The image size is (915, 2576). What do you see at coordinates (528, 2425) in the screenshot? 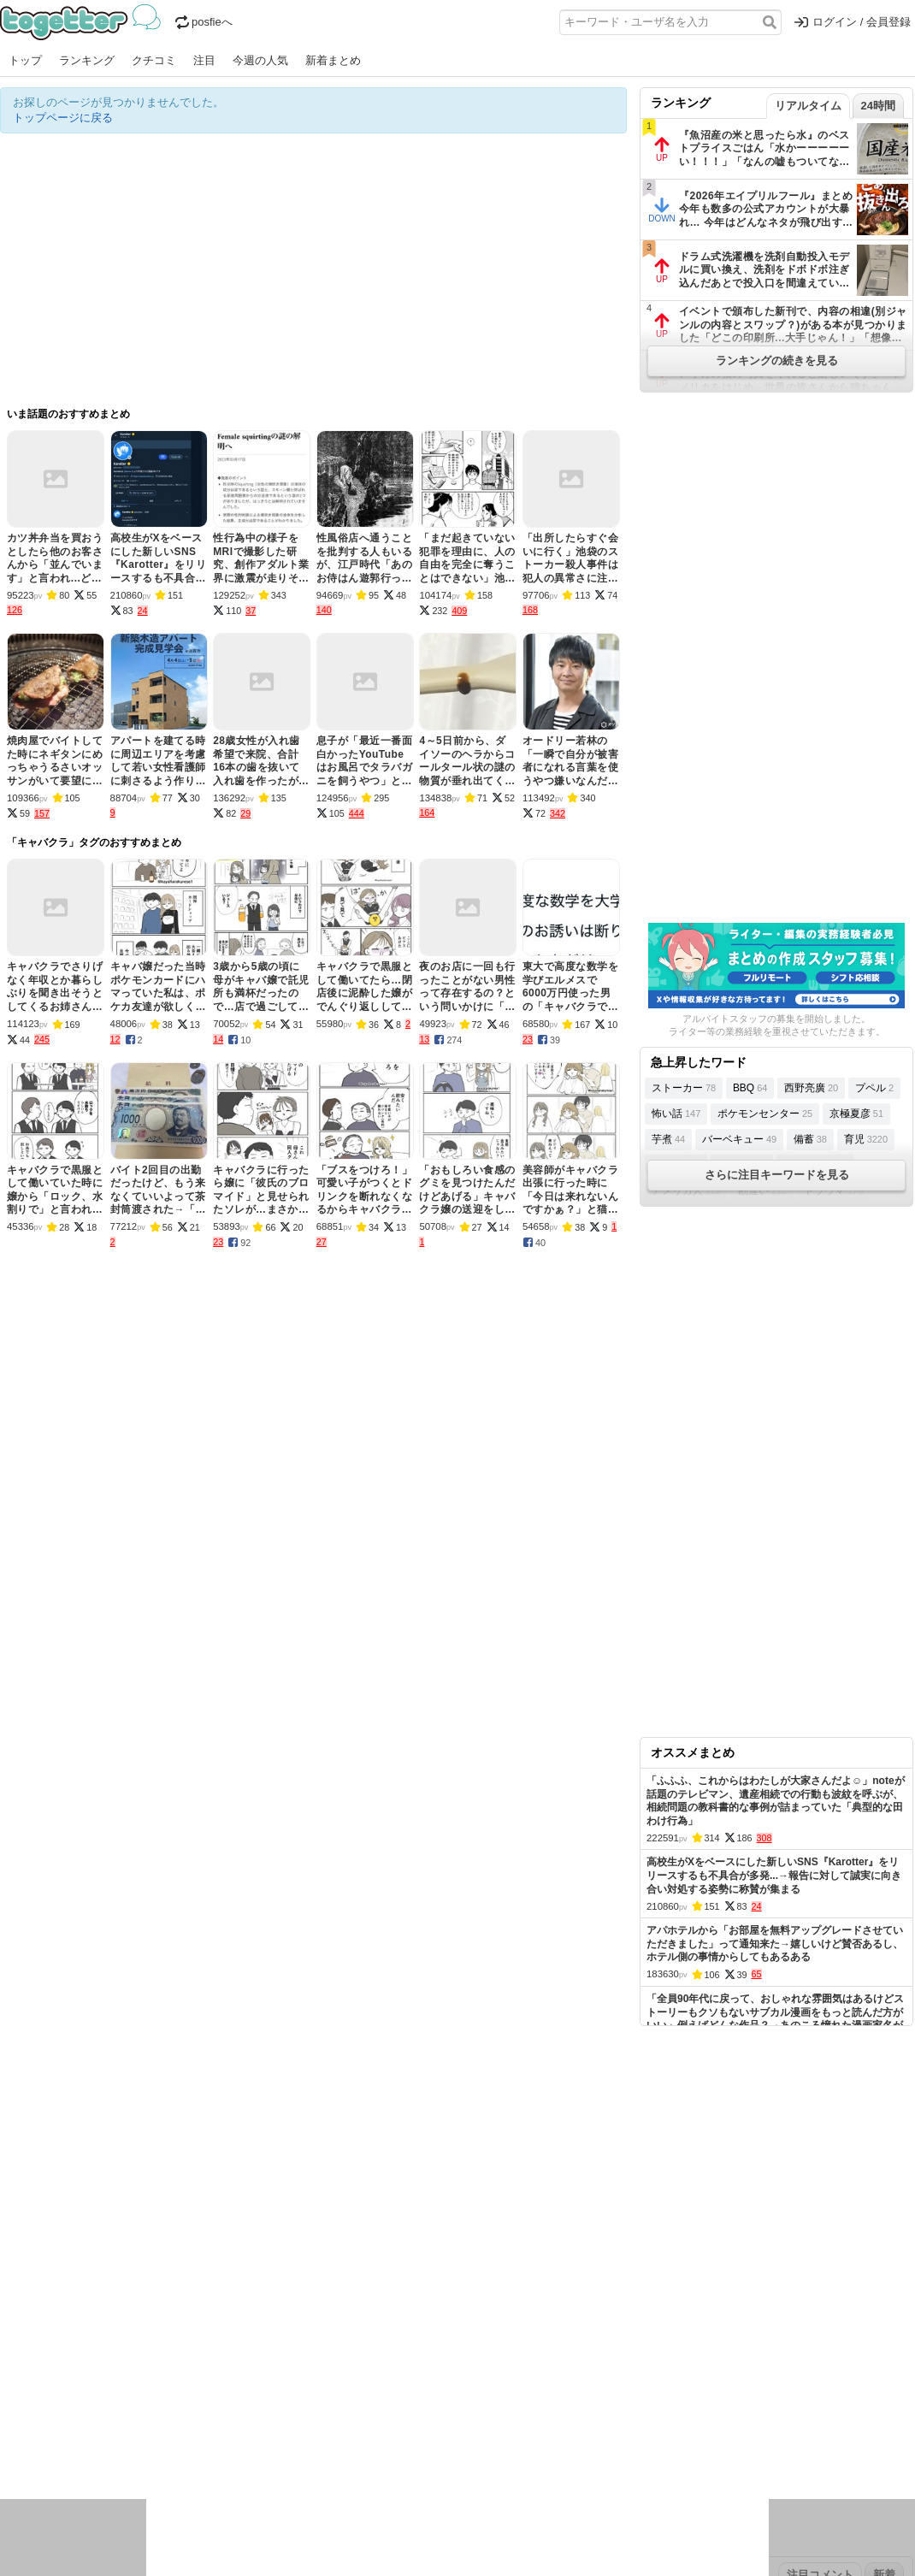
I see `アニメ` at bounding box center [528, 2425].